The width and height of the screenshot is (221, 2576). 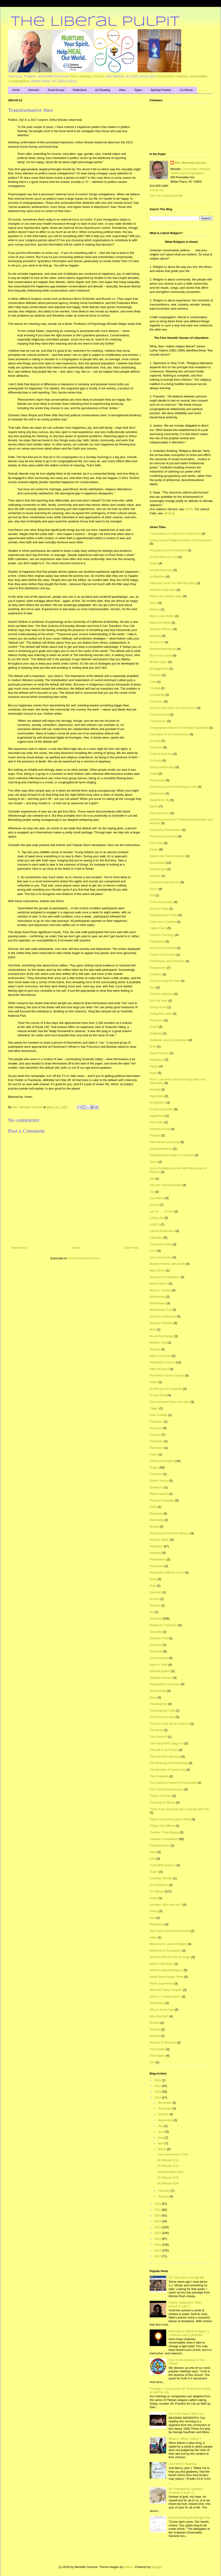 I want to click on Stewardship, so click(x=158, y=1691).